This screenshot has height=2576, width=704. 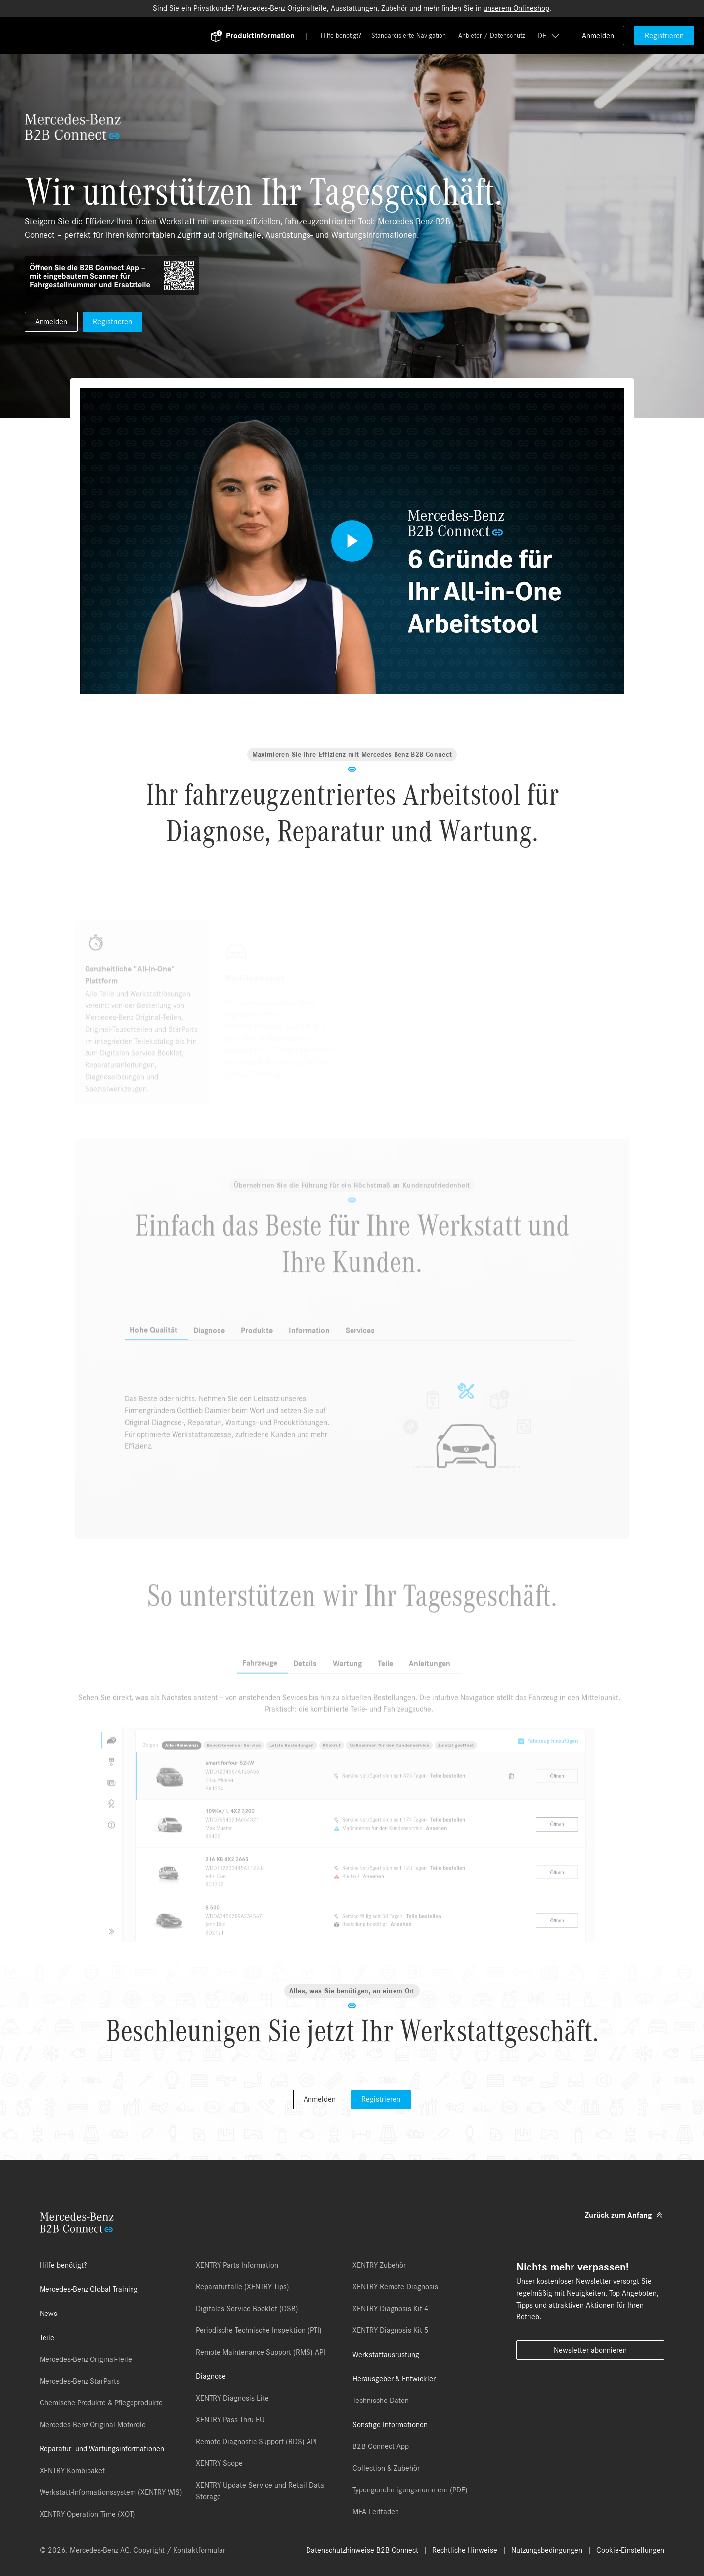 I want to click on XENTRY Operation Time (XOT), so click(x=87, y=2514).